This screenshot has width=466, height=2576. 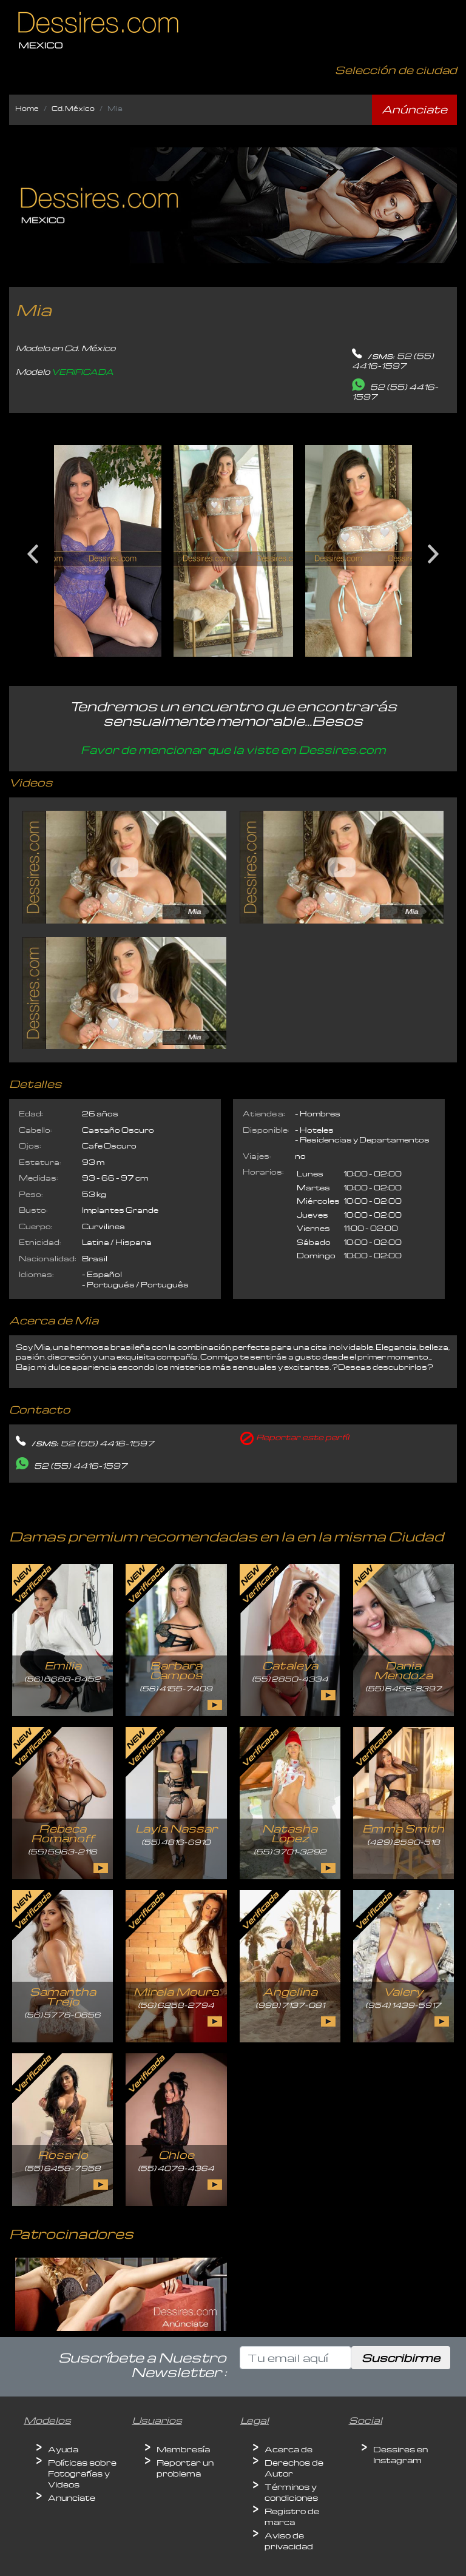 I want to click on Home, so click(x=27, y=108).